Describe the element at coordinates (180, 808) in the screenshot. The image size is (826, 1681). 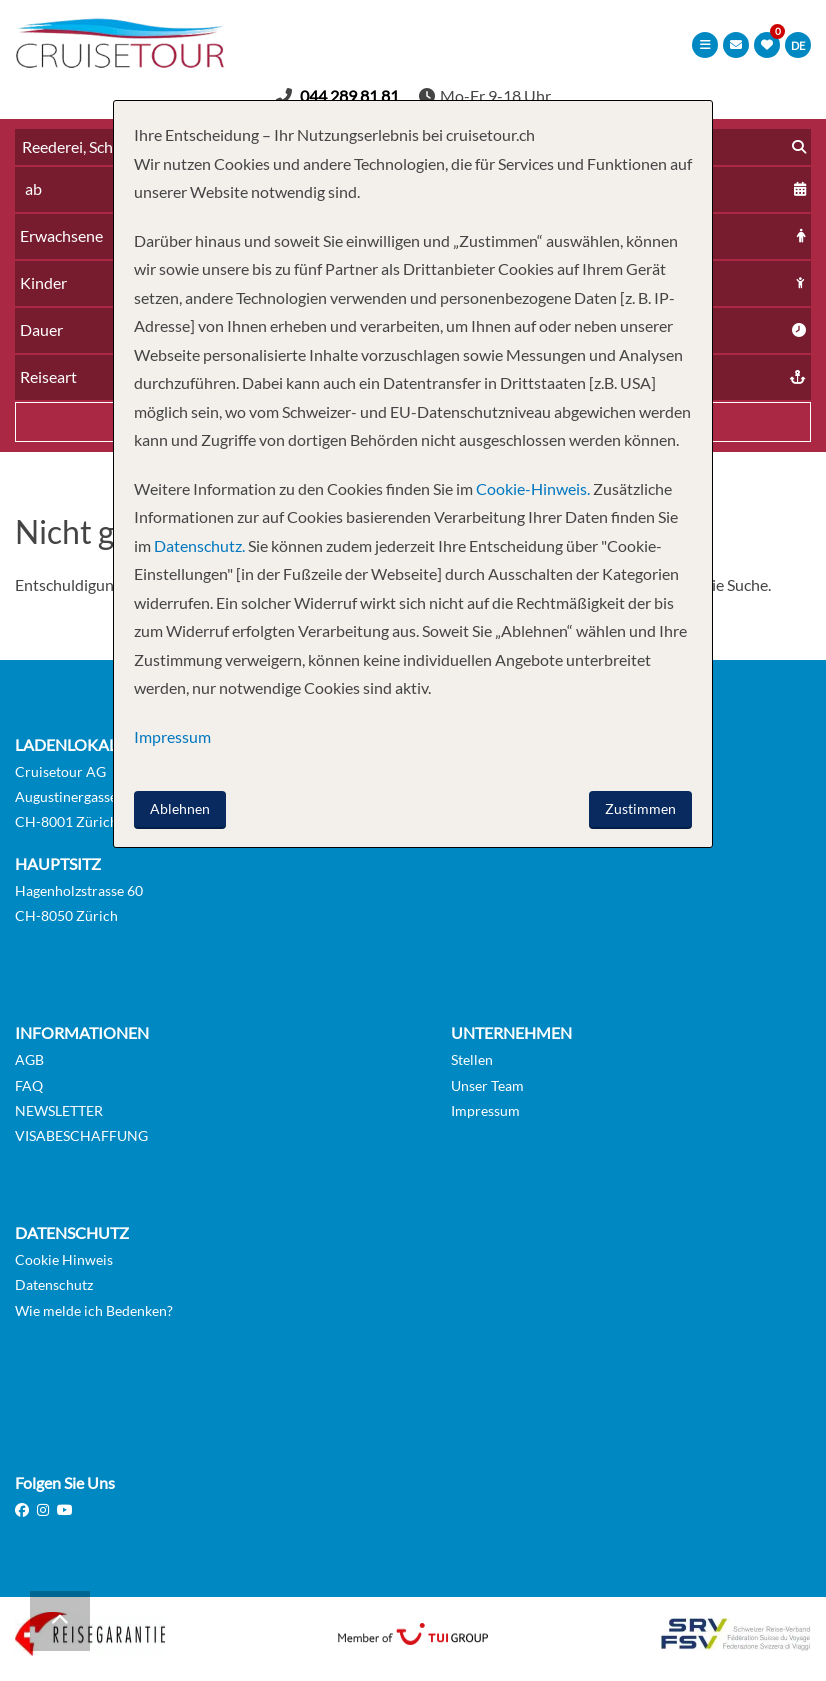
I see `Ablehnen` at that location.